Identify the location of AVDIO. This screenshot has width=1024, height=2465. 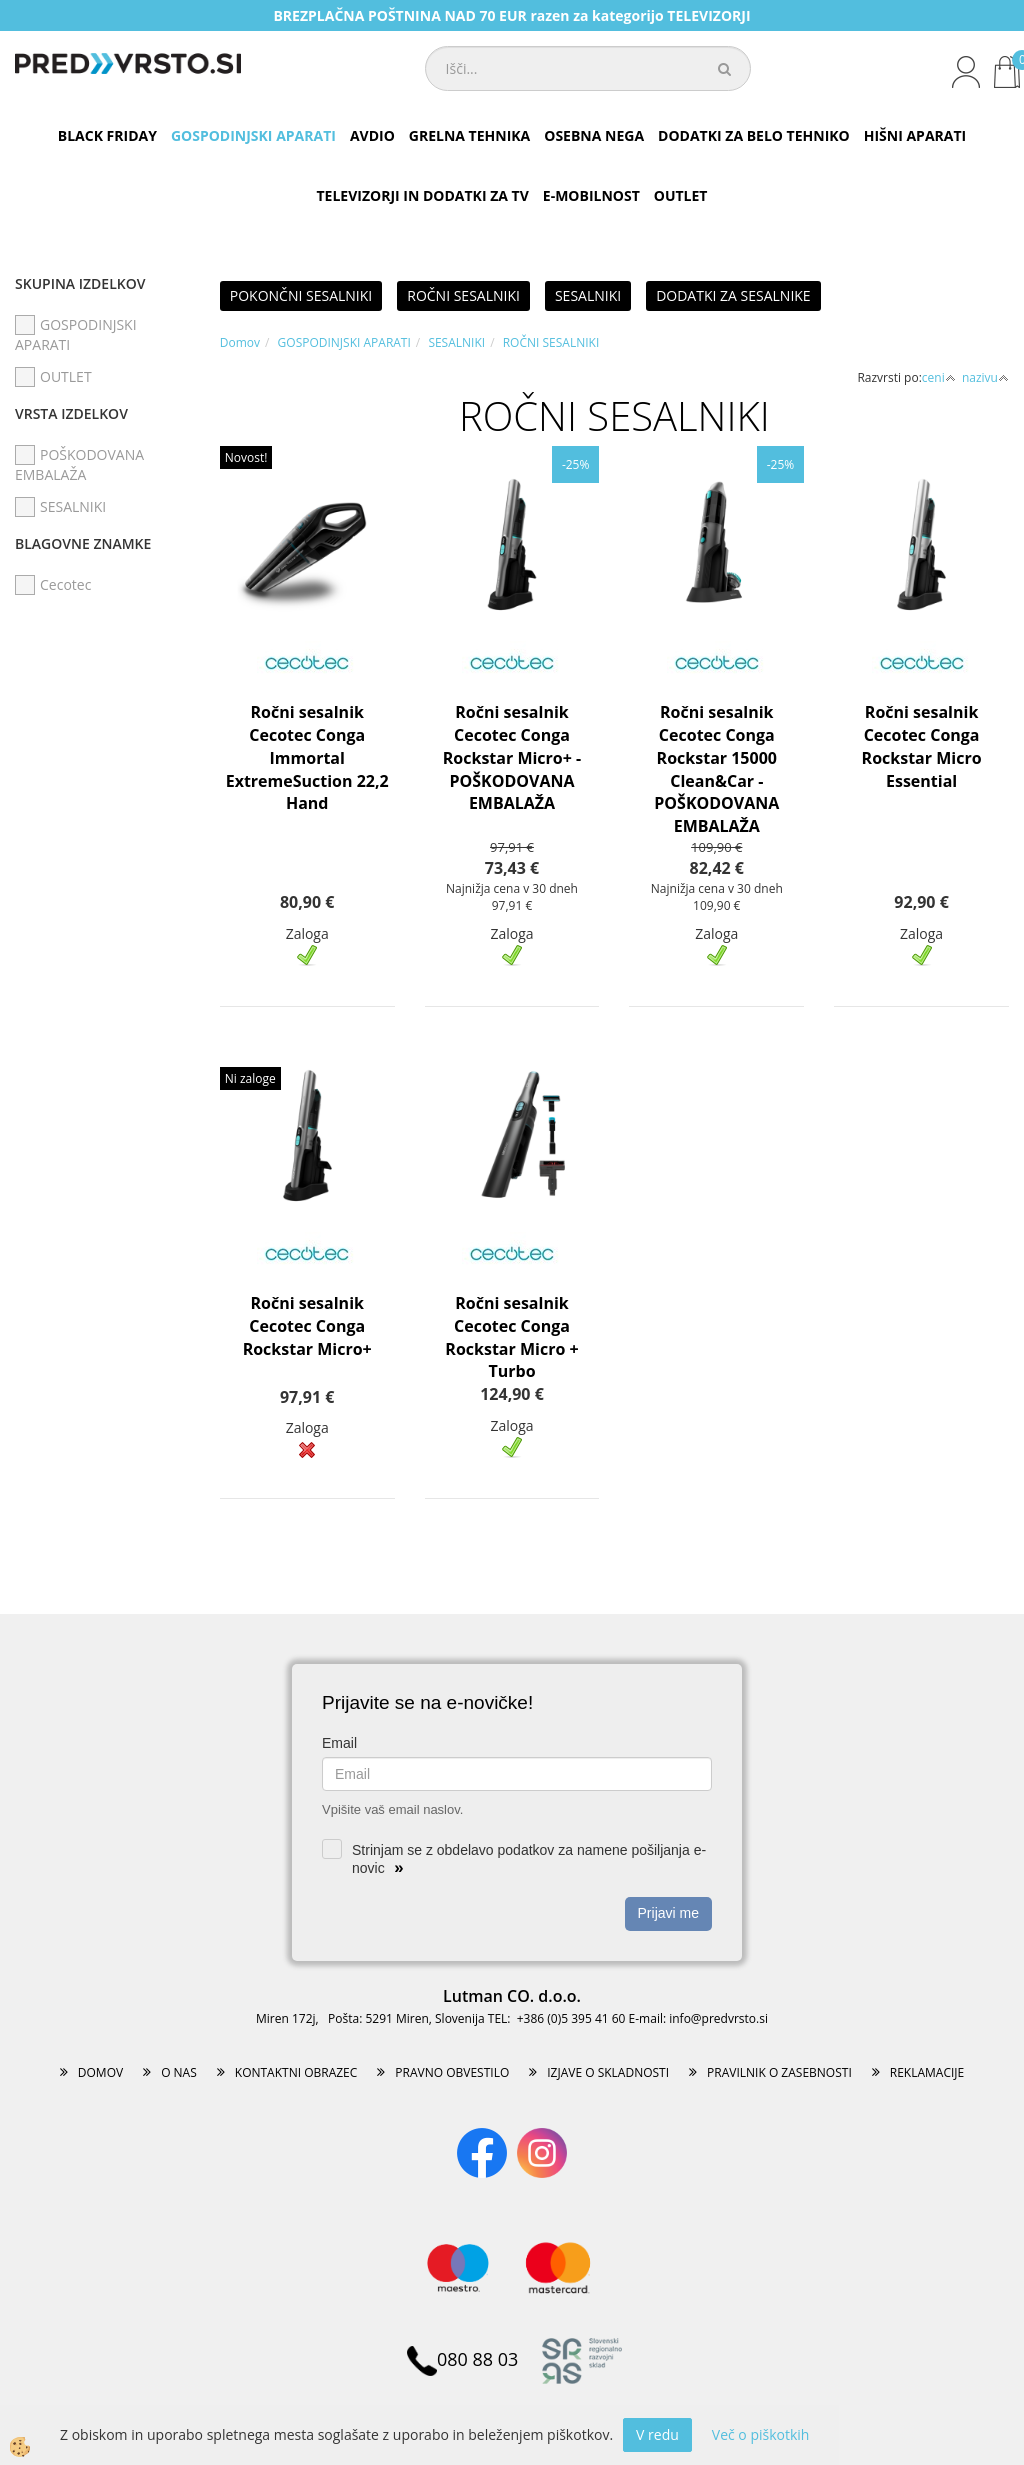
(372, 135).